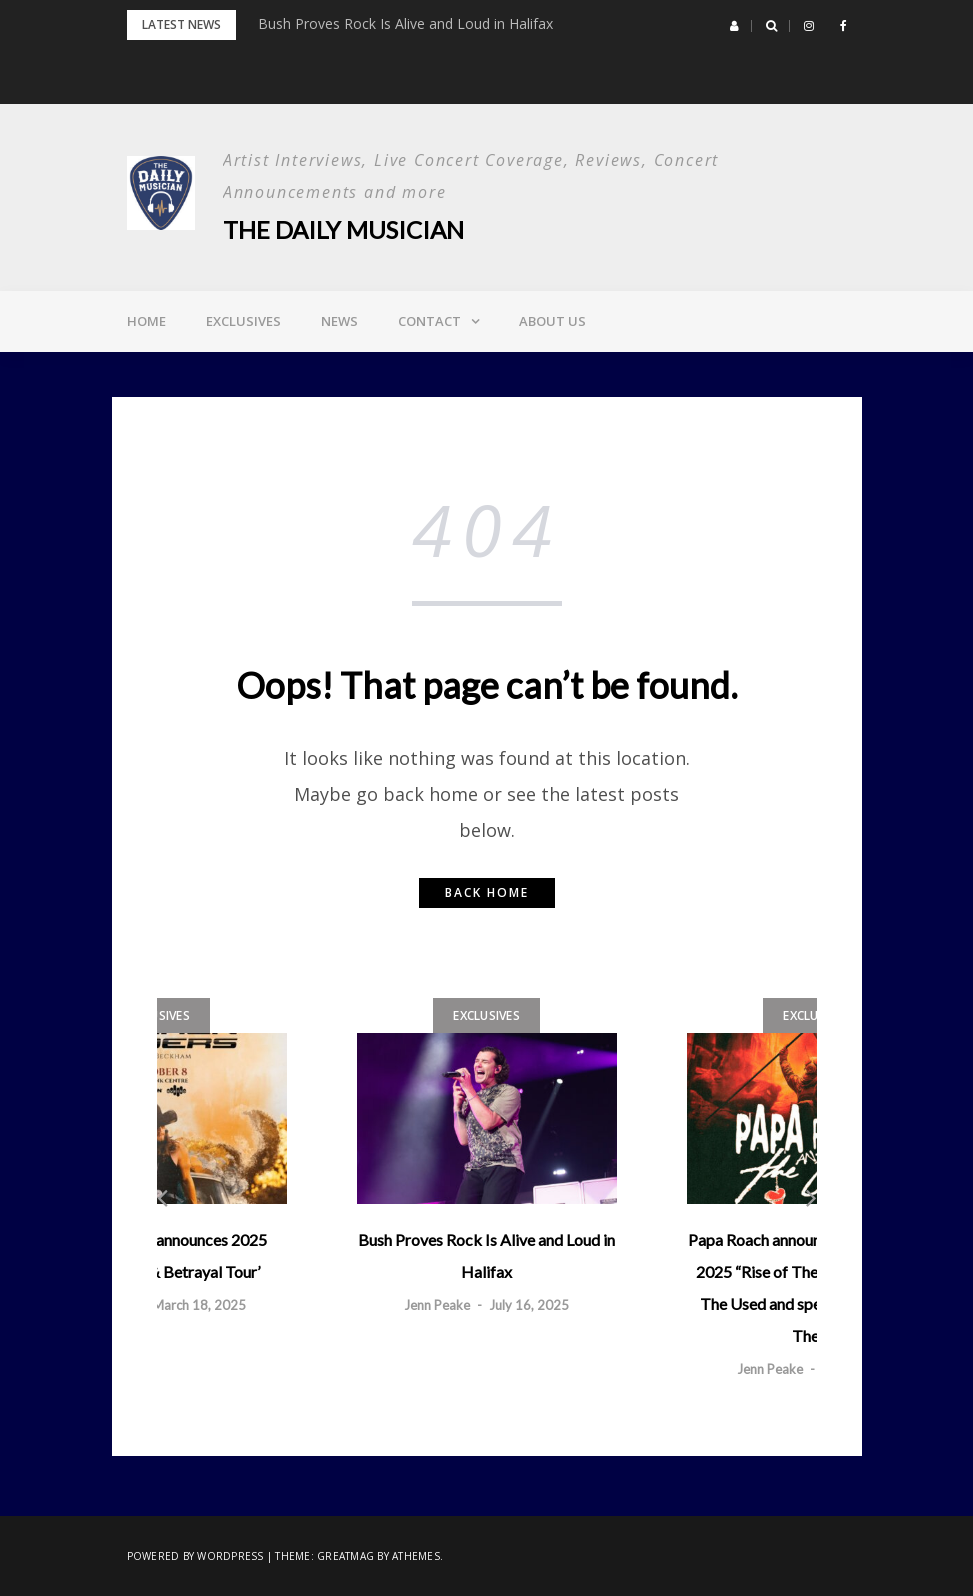 The image size is (973, 1596). I want to click on Warren Zeiders announces 2025 ‘Relapse, Lies, & Betrayal Tour’, so click(157, 1255).